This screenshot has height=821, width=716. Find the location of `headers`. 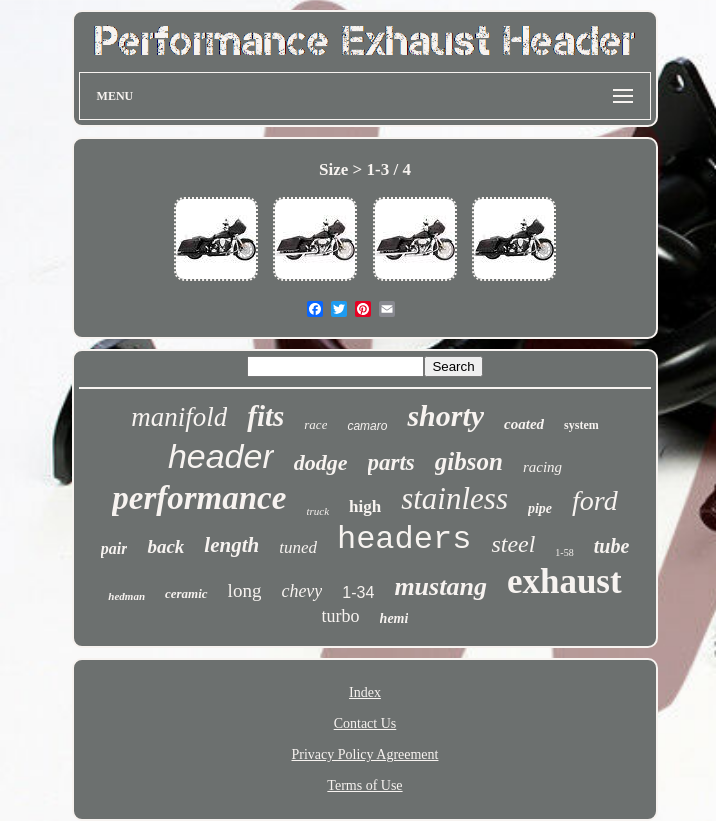

headers is located at coordinates (404, 539).